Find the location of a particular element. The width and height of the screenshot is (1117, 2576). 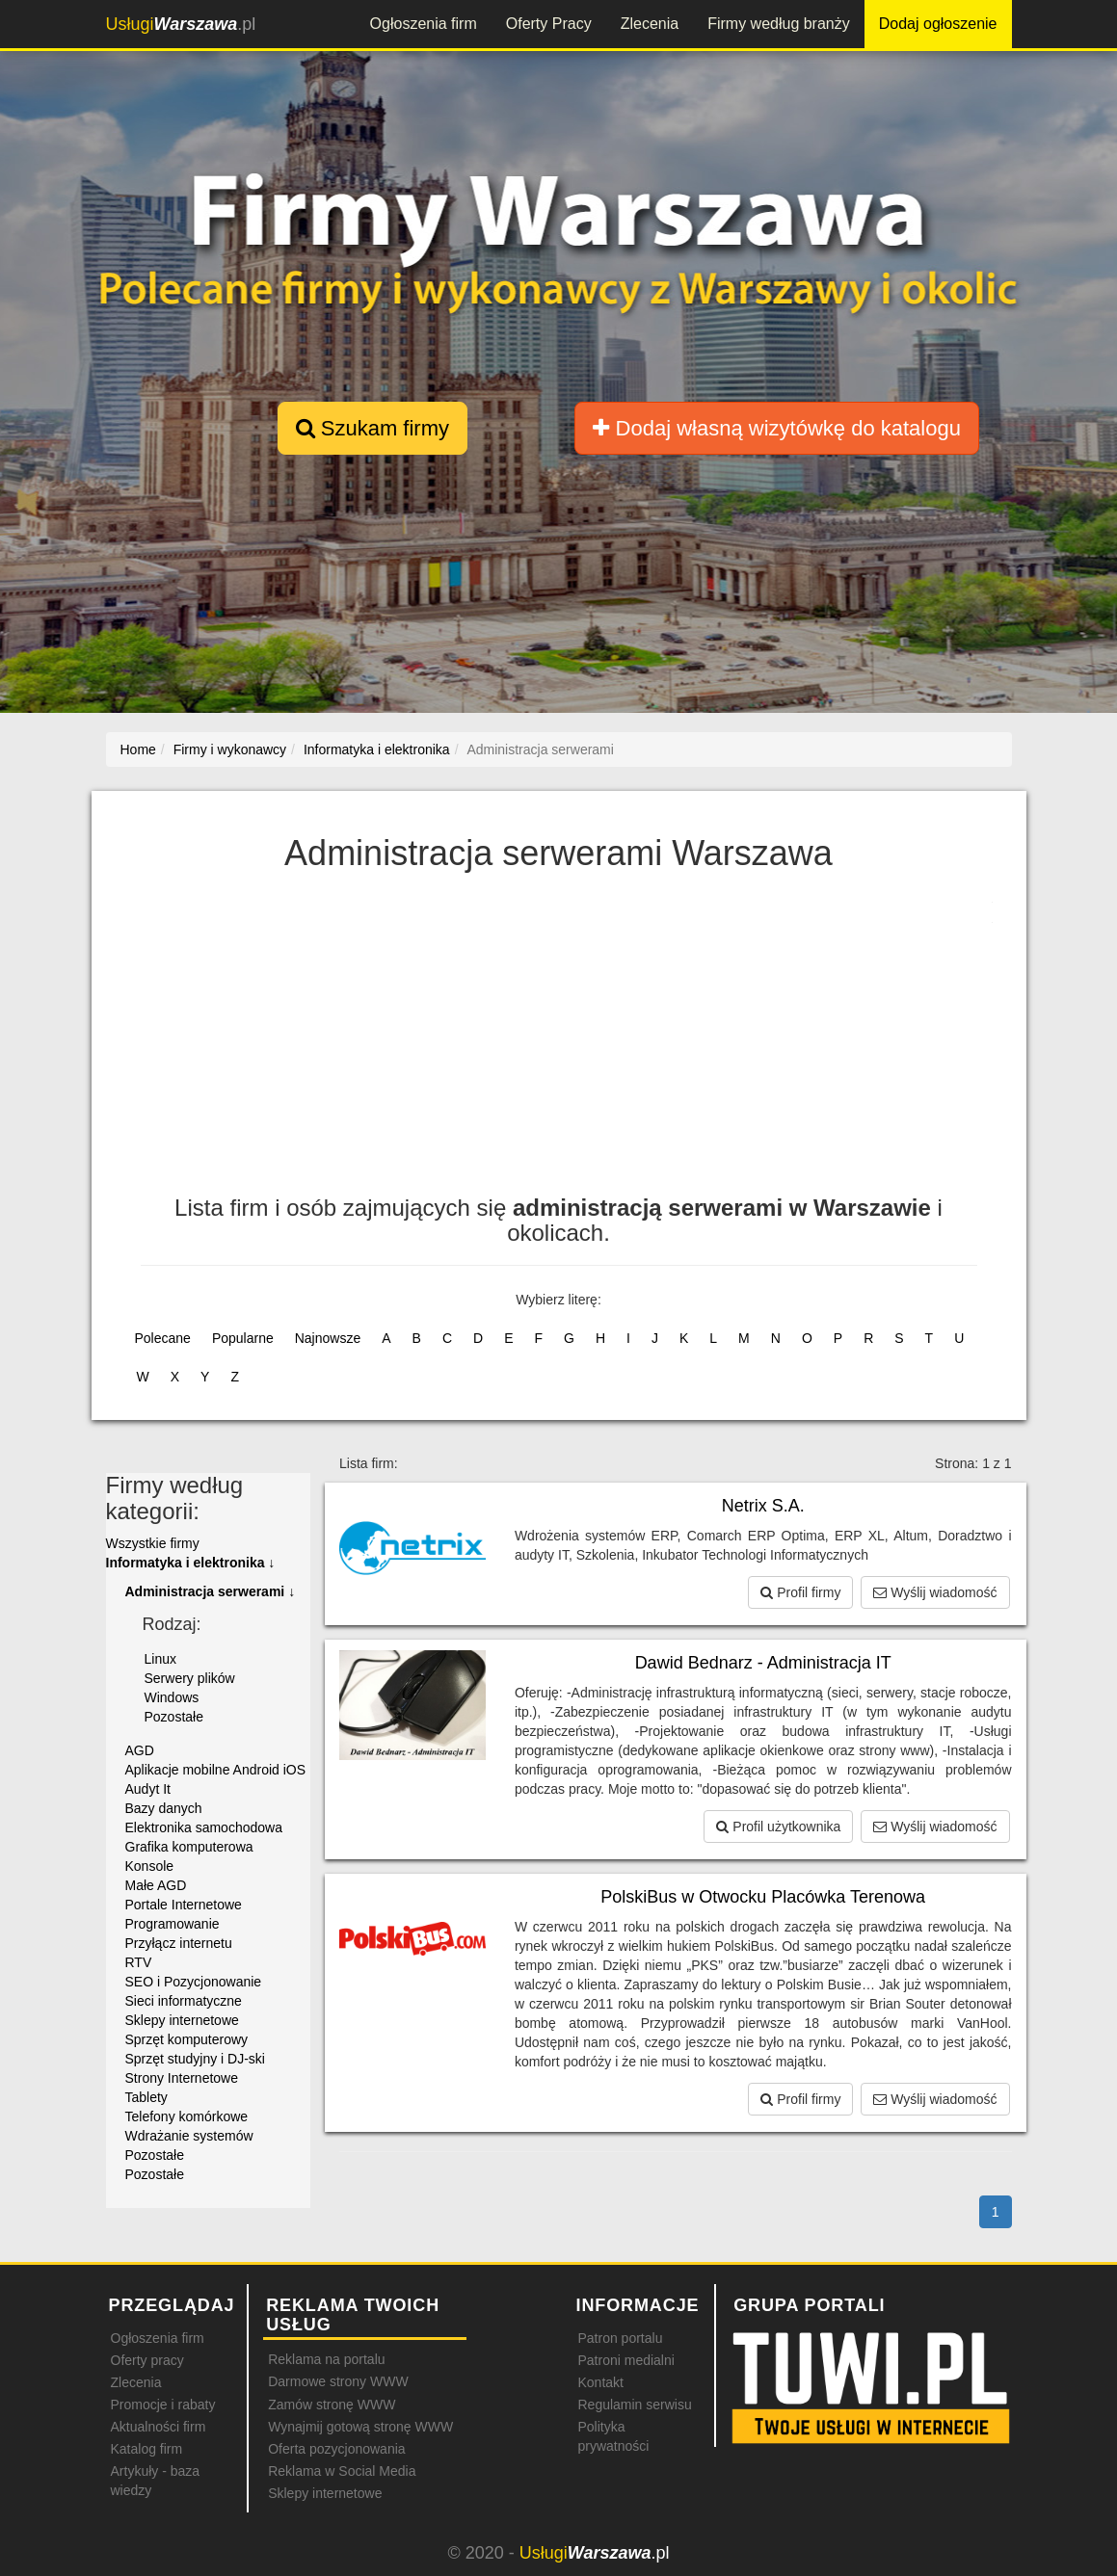

Darmowe strony WWW is located at coordinates (338, 2381).